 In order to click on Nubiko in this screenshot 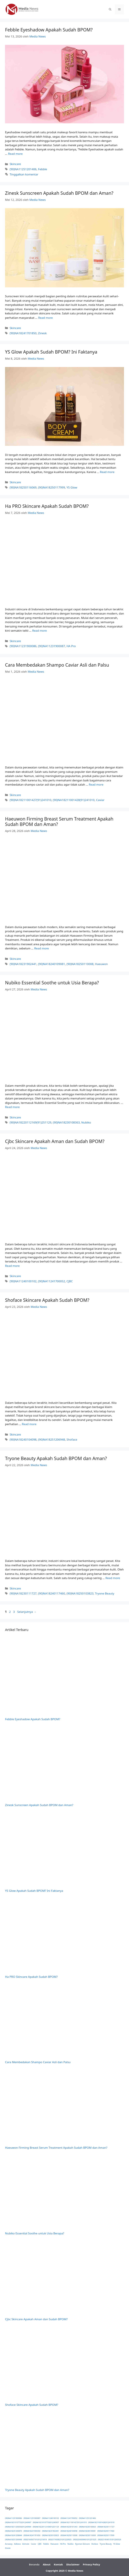, I will do `click(86, 1122)`.